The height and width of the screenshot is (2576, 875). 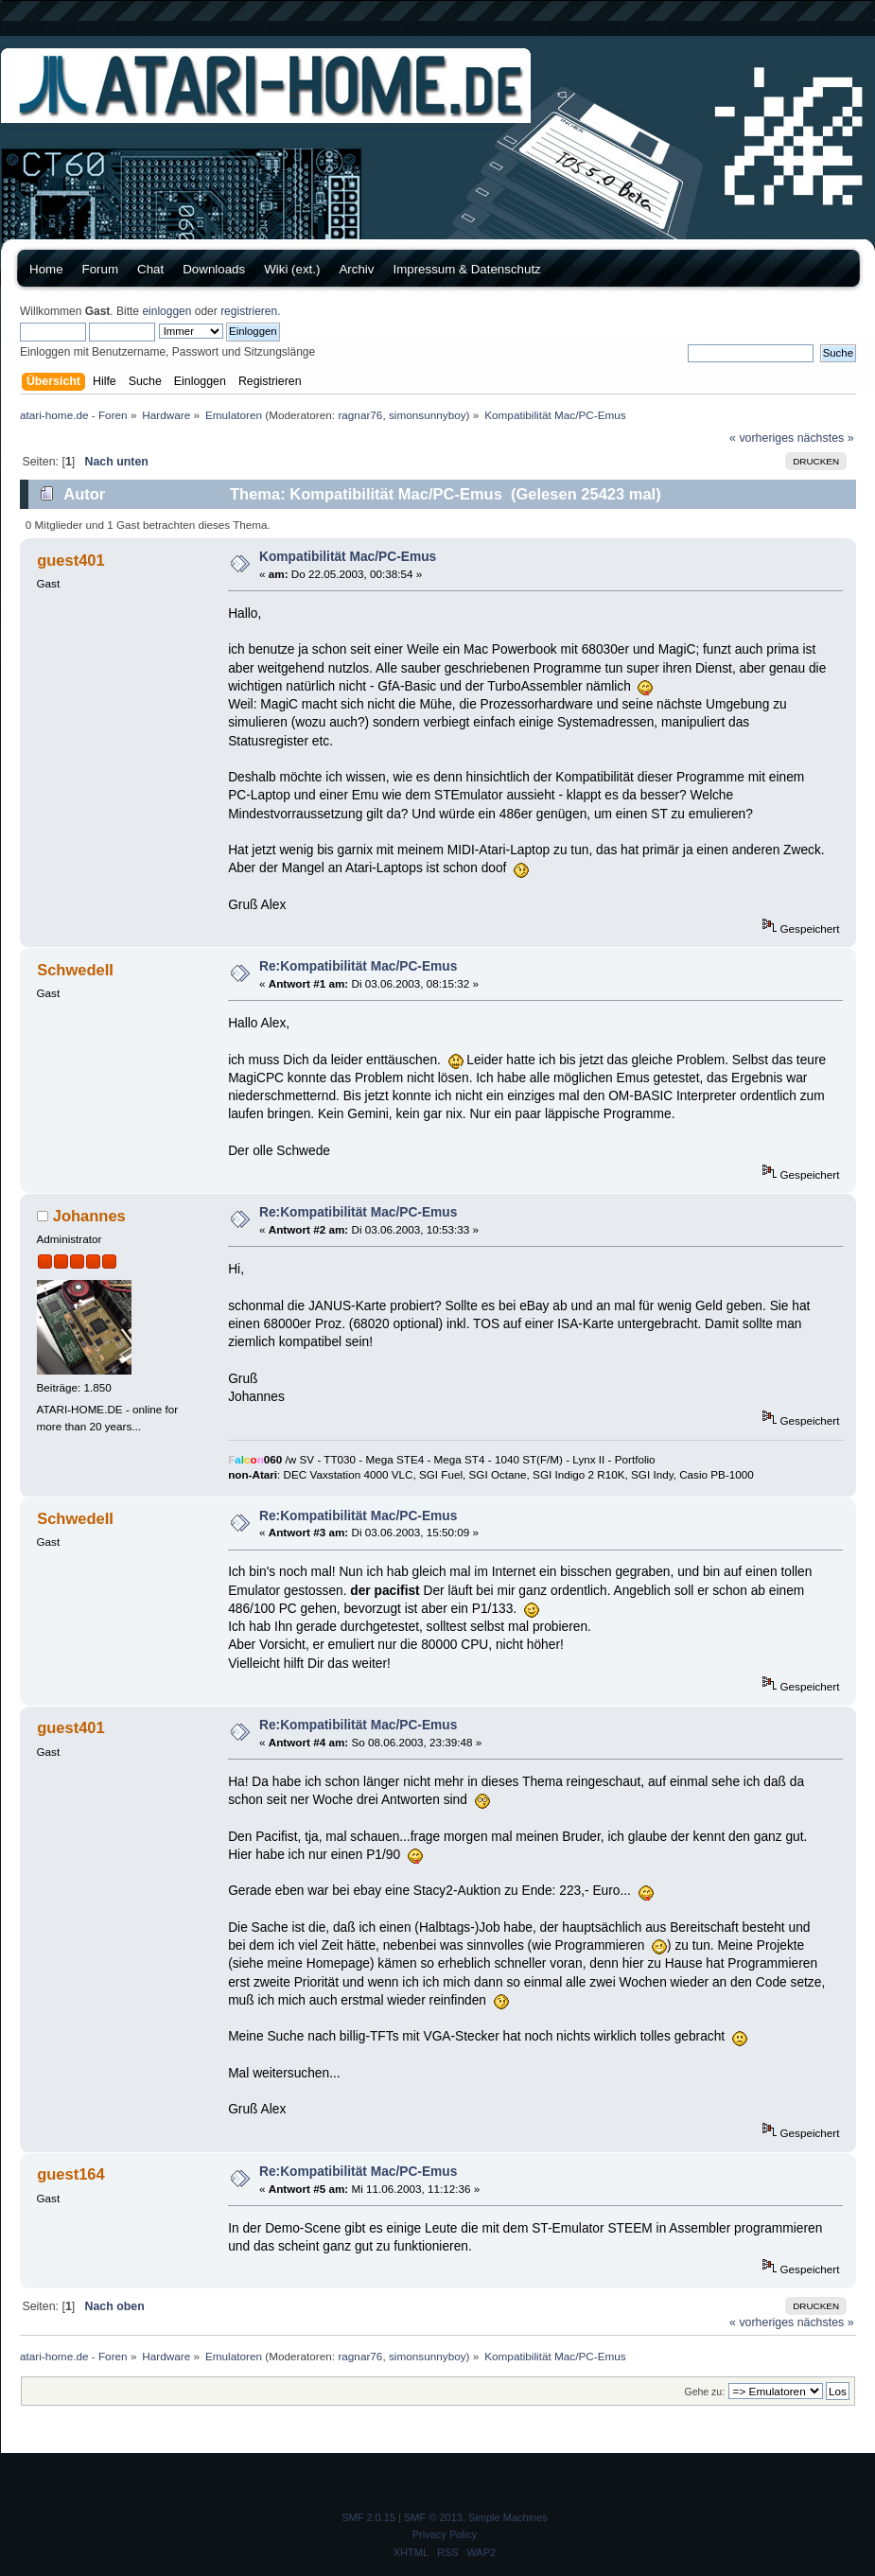 What do you see at coordinates (704, 2391) in the screenshot?
I see `Gehe zu:` at bounding box center [704, 2391].